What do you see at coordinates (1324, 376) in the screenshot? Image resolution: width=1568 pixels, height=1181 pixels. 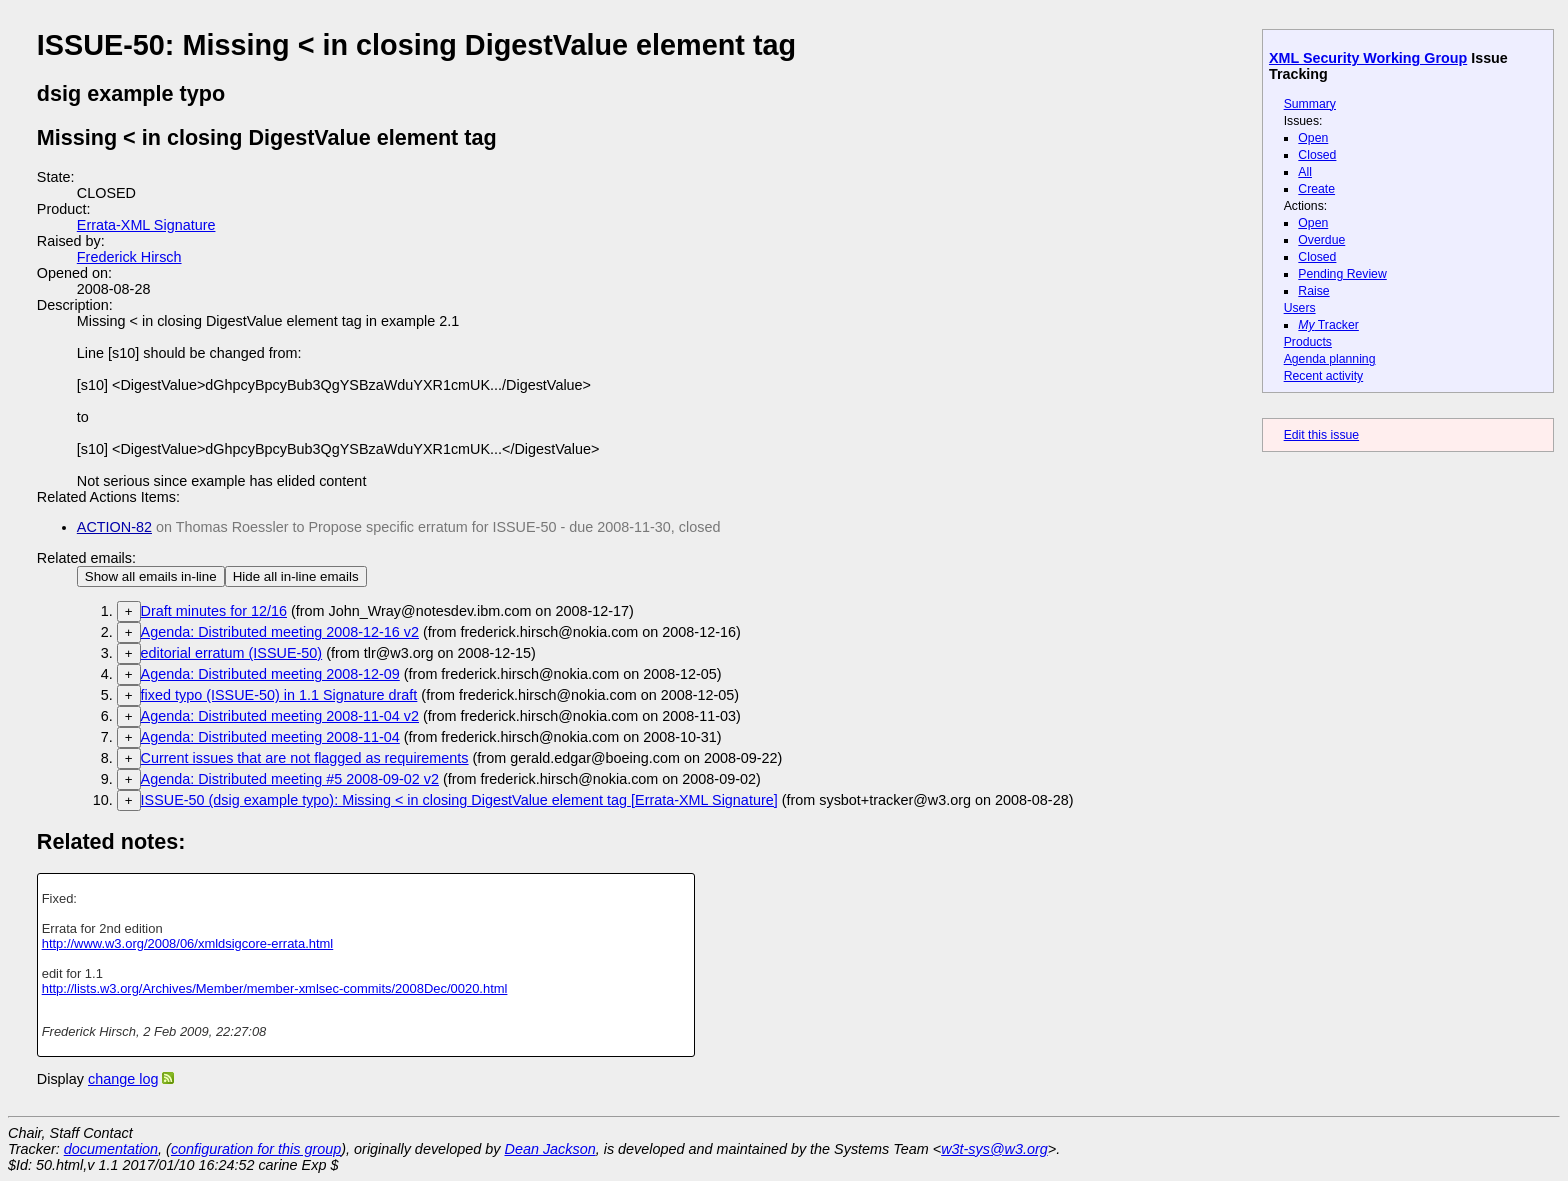 I see `Recent activity` at bounding box center [1324, 376].